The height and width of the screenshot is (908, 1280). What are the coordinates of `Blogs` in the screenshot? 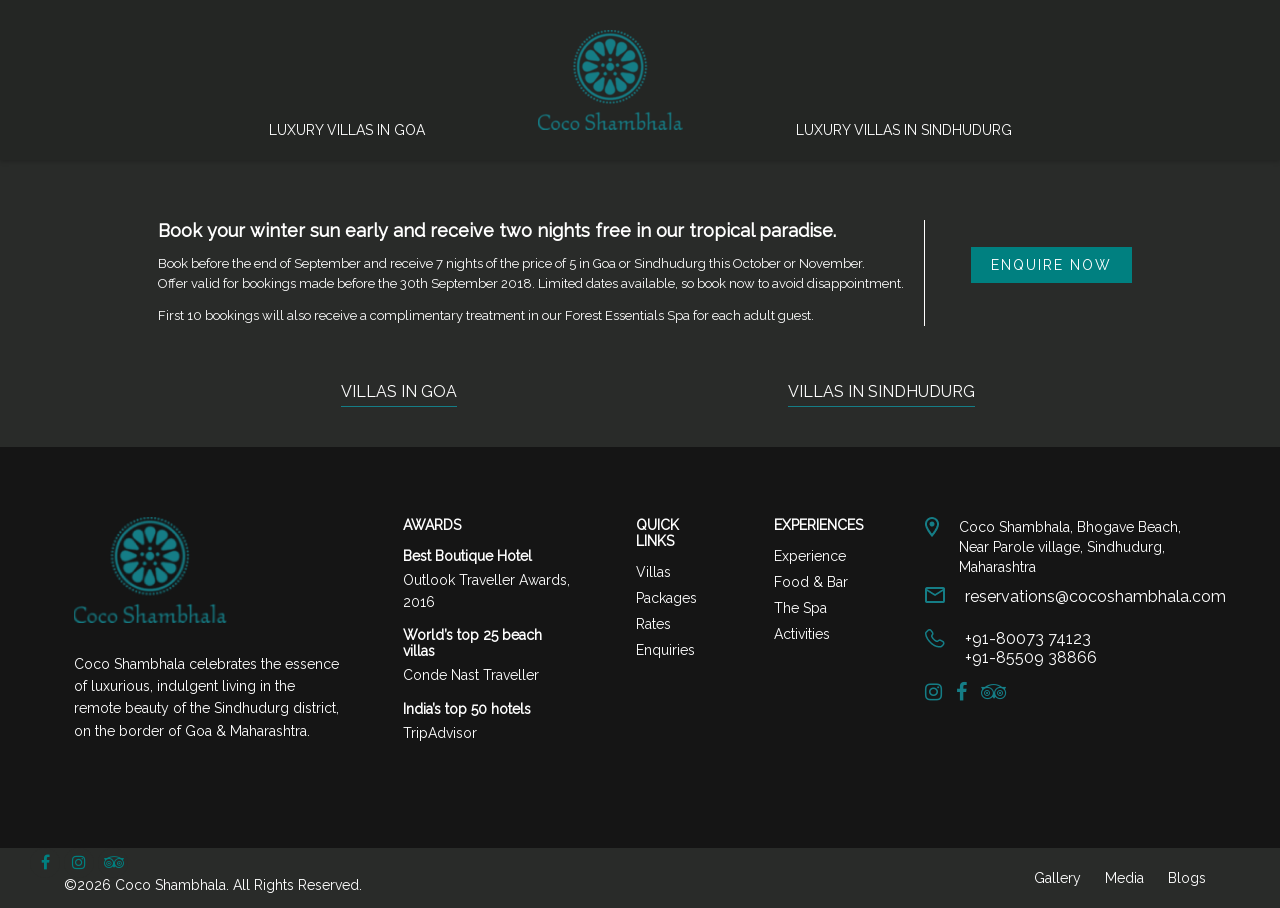 It's located at (1187, 878).